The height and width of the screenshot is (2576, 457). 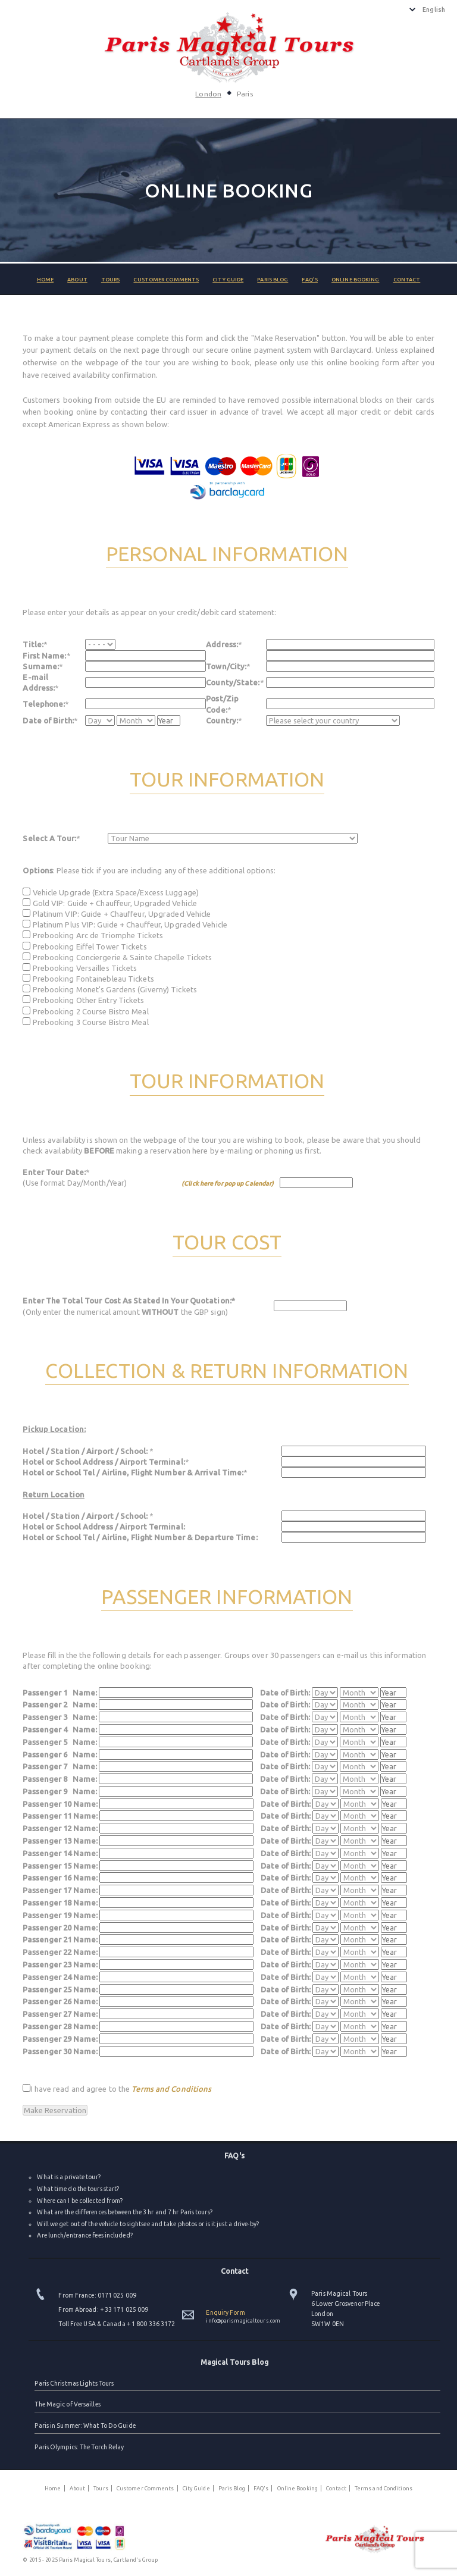 What do you see at coordinates (245, 94) in the screenshot?
I see `Paris` at bounding box center [245, 94].